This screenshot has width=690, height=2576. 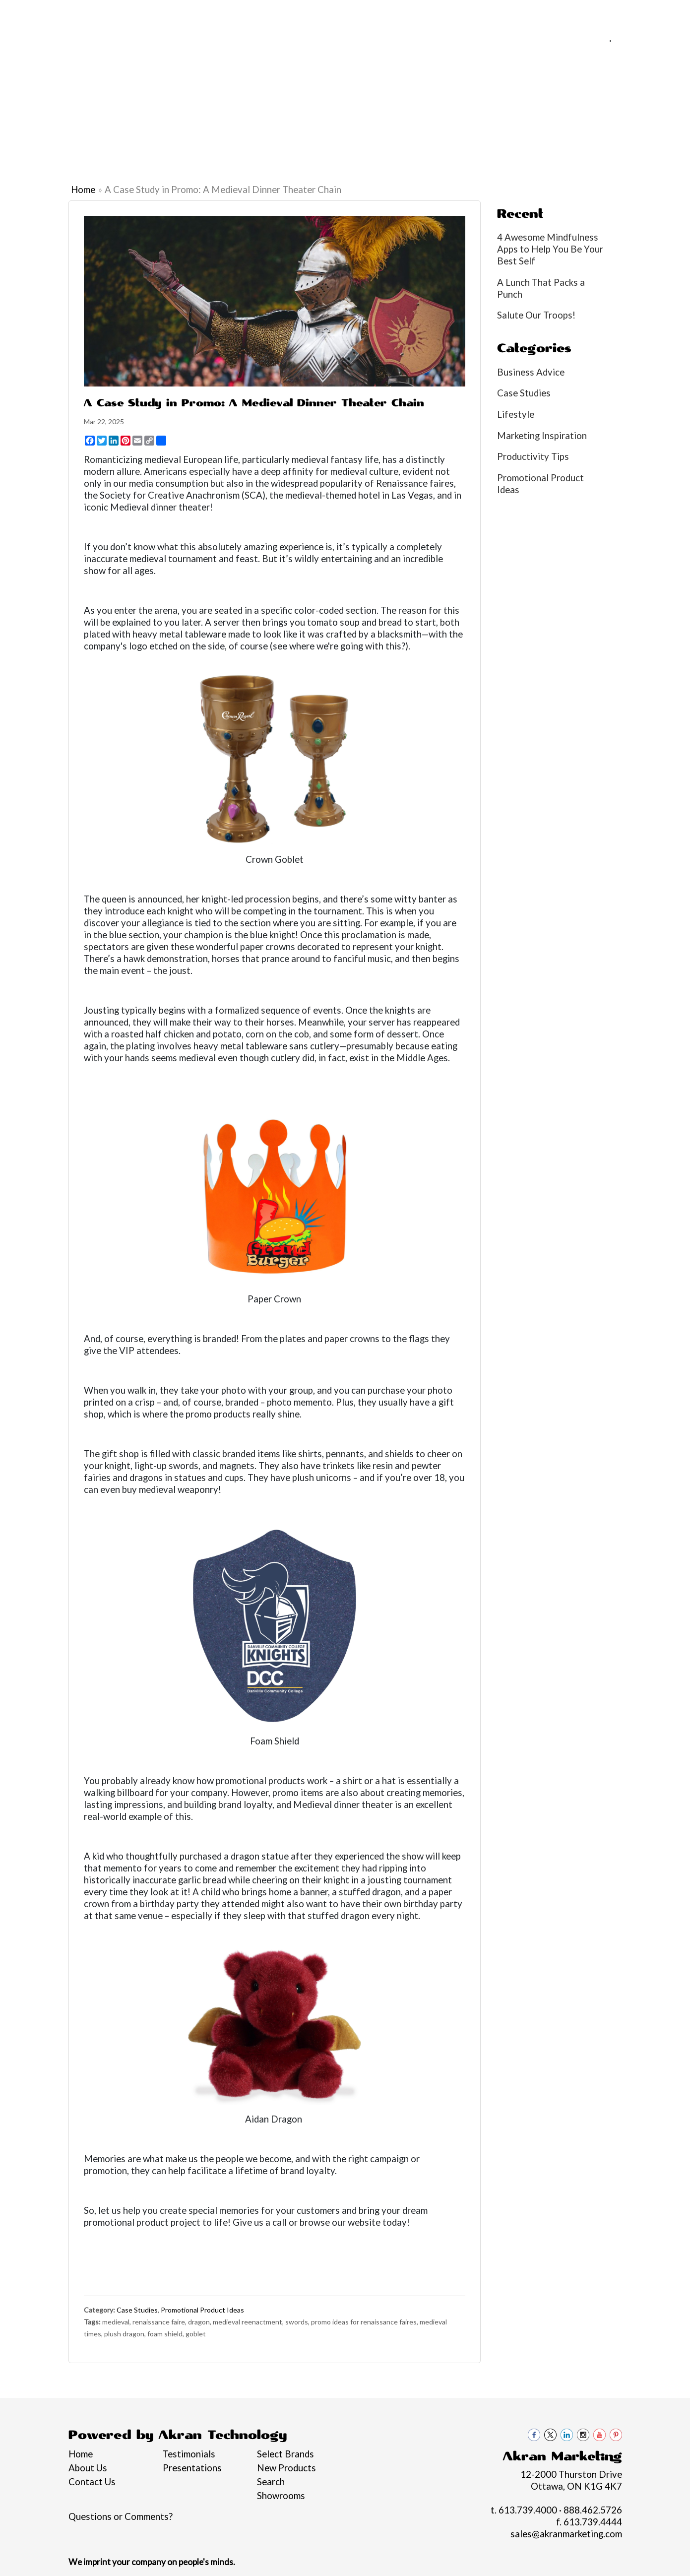 I want to click on Productivity Tips, so click(x=533, y=456).